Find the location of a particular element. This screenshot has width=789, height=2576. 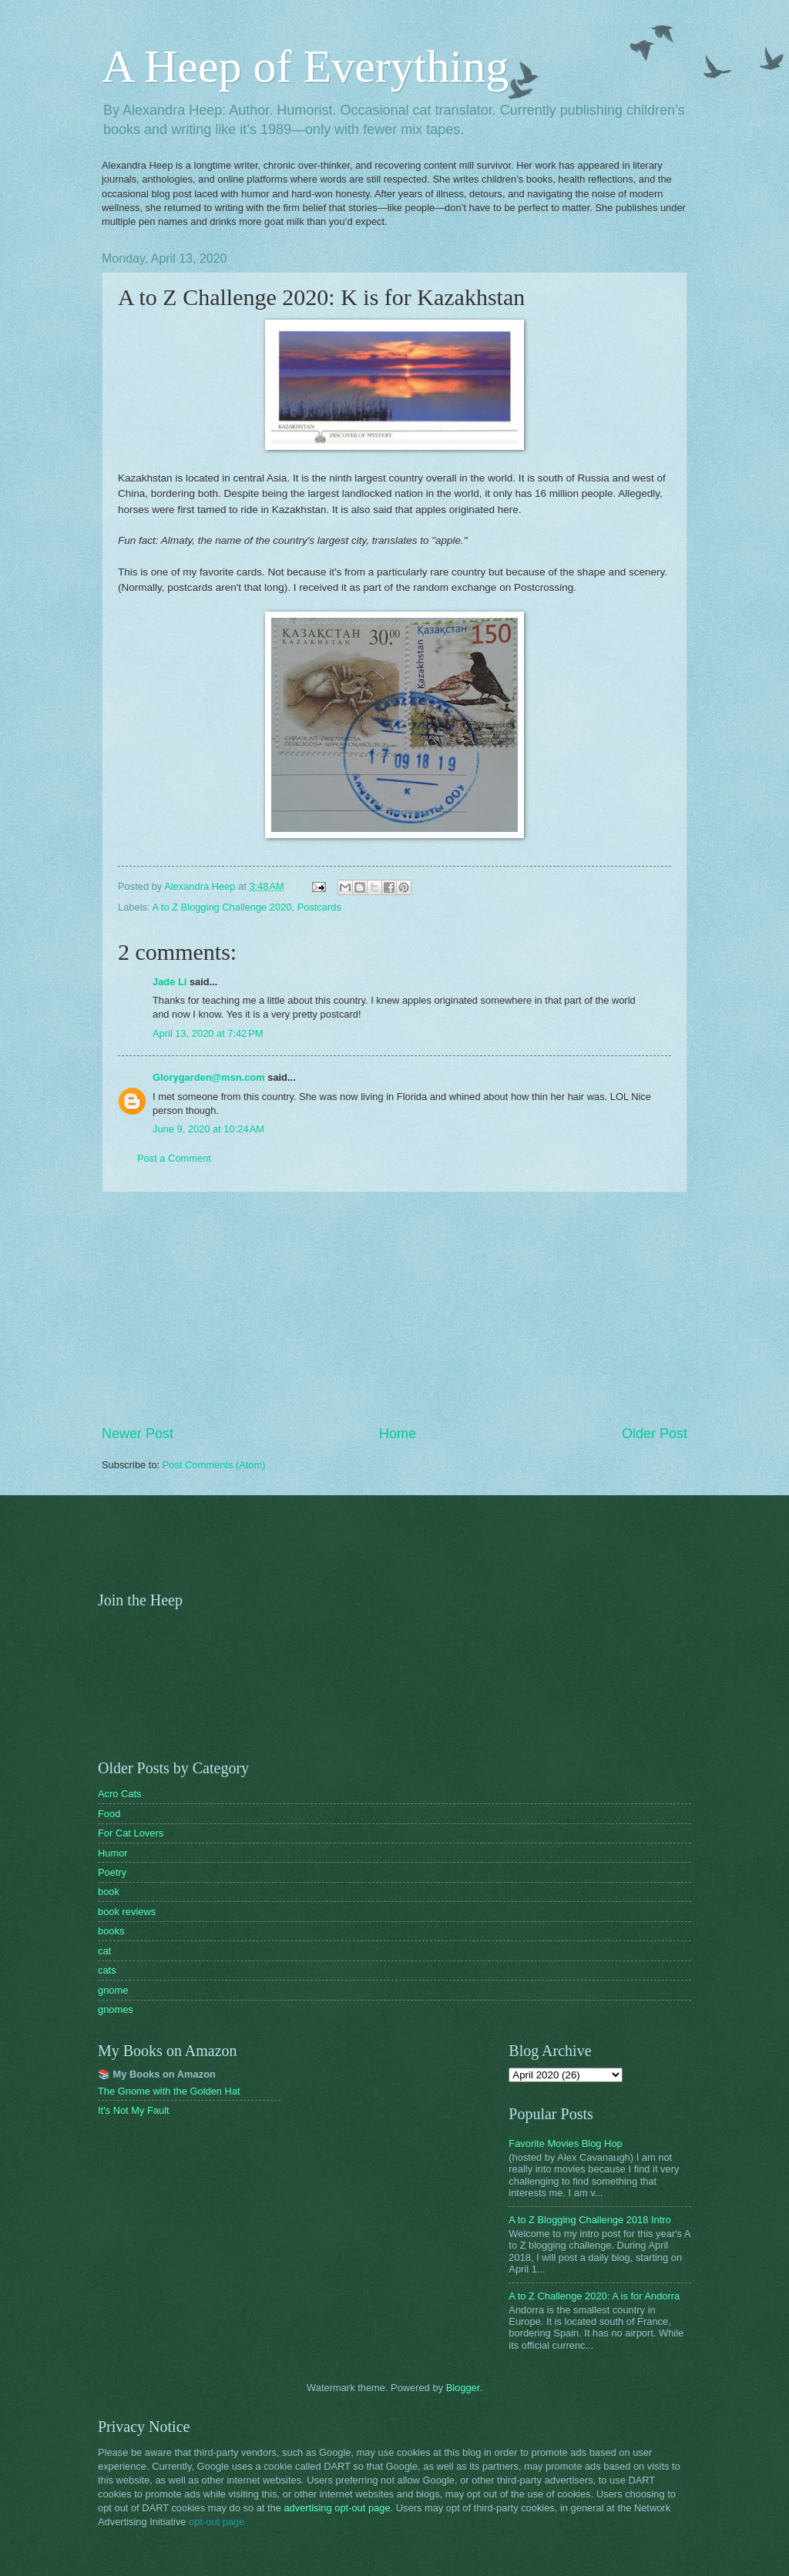

book is located at coordinates (108, 1891).